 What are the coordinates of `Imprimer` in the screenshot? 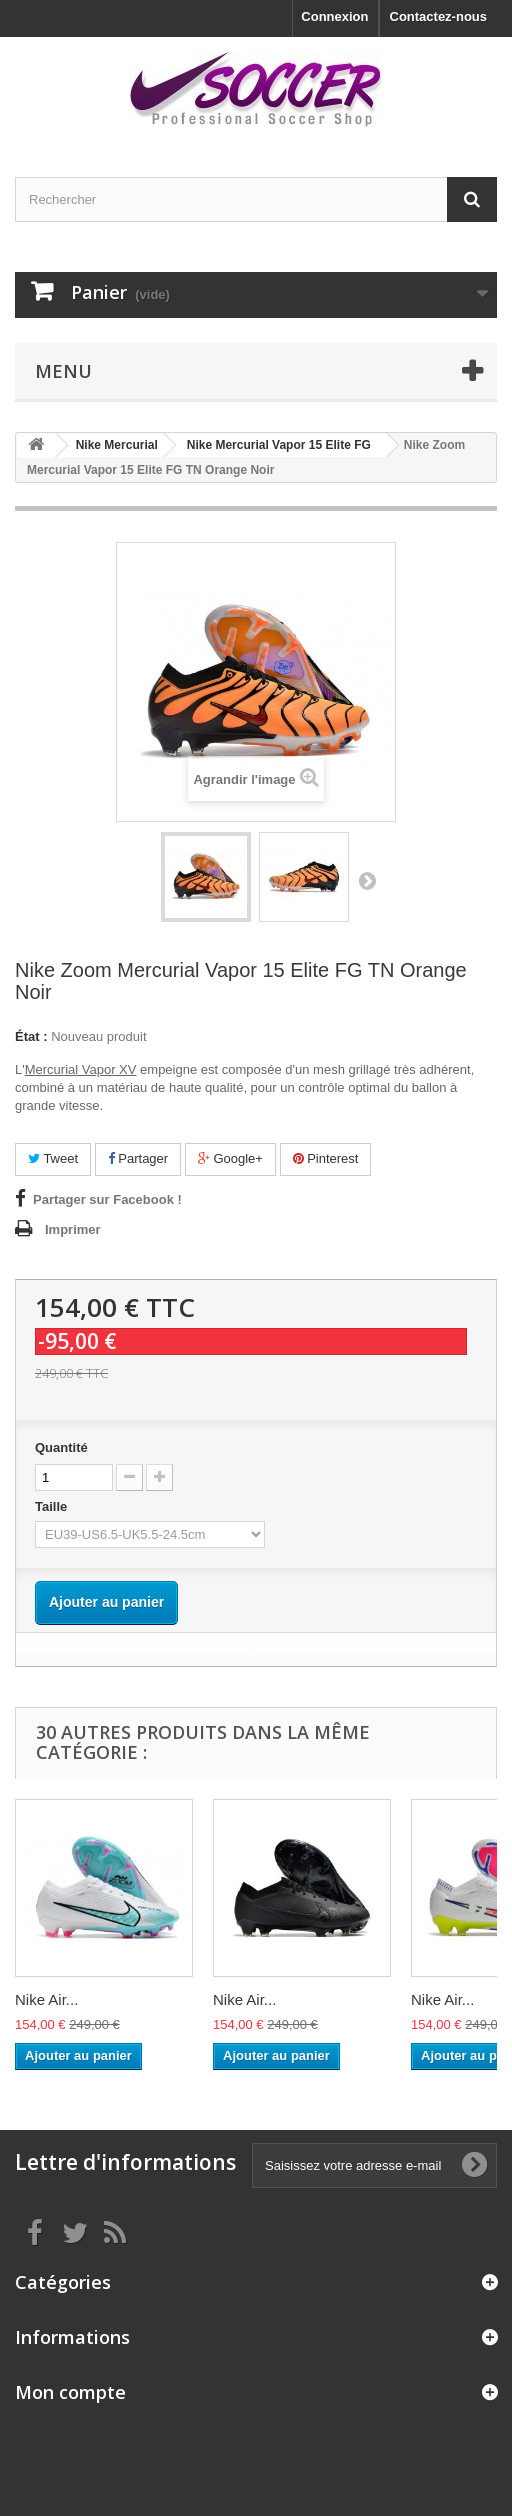 It's located at (73, 1229).